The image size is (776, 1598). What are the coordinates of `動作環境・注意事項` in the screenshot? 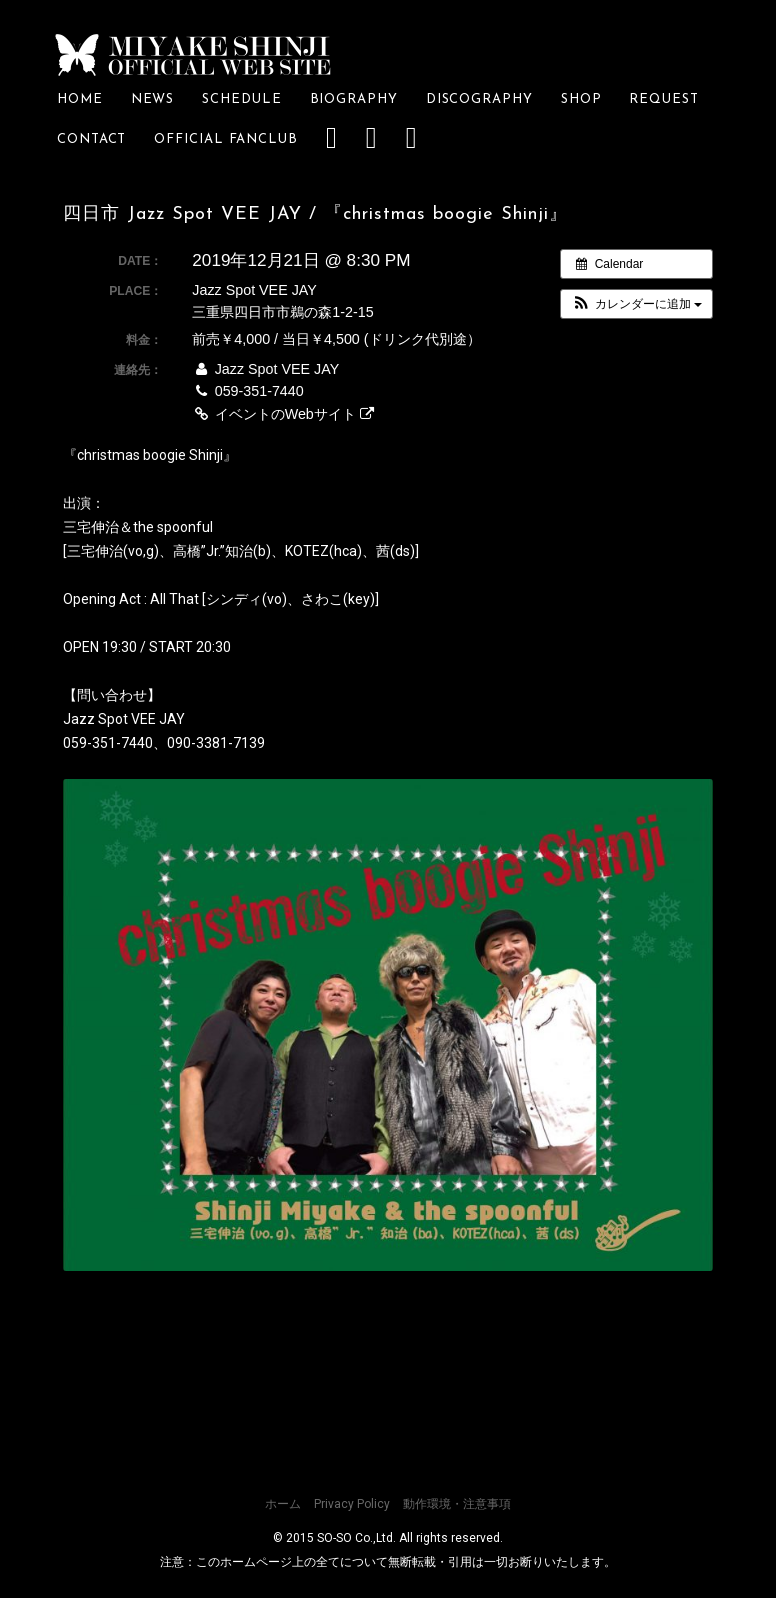 It's located at (457, 1504).